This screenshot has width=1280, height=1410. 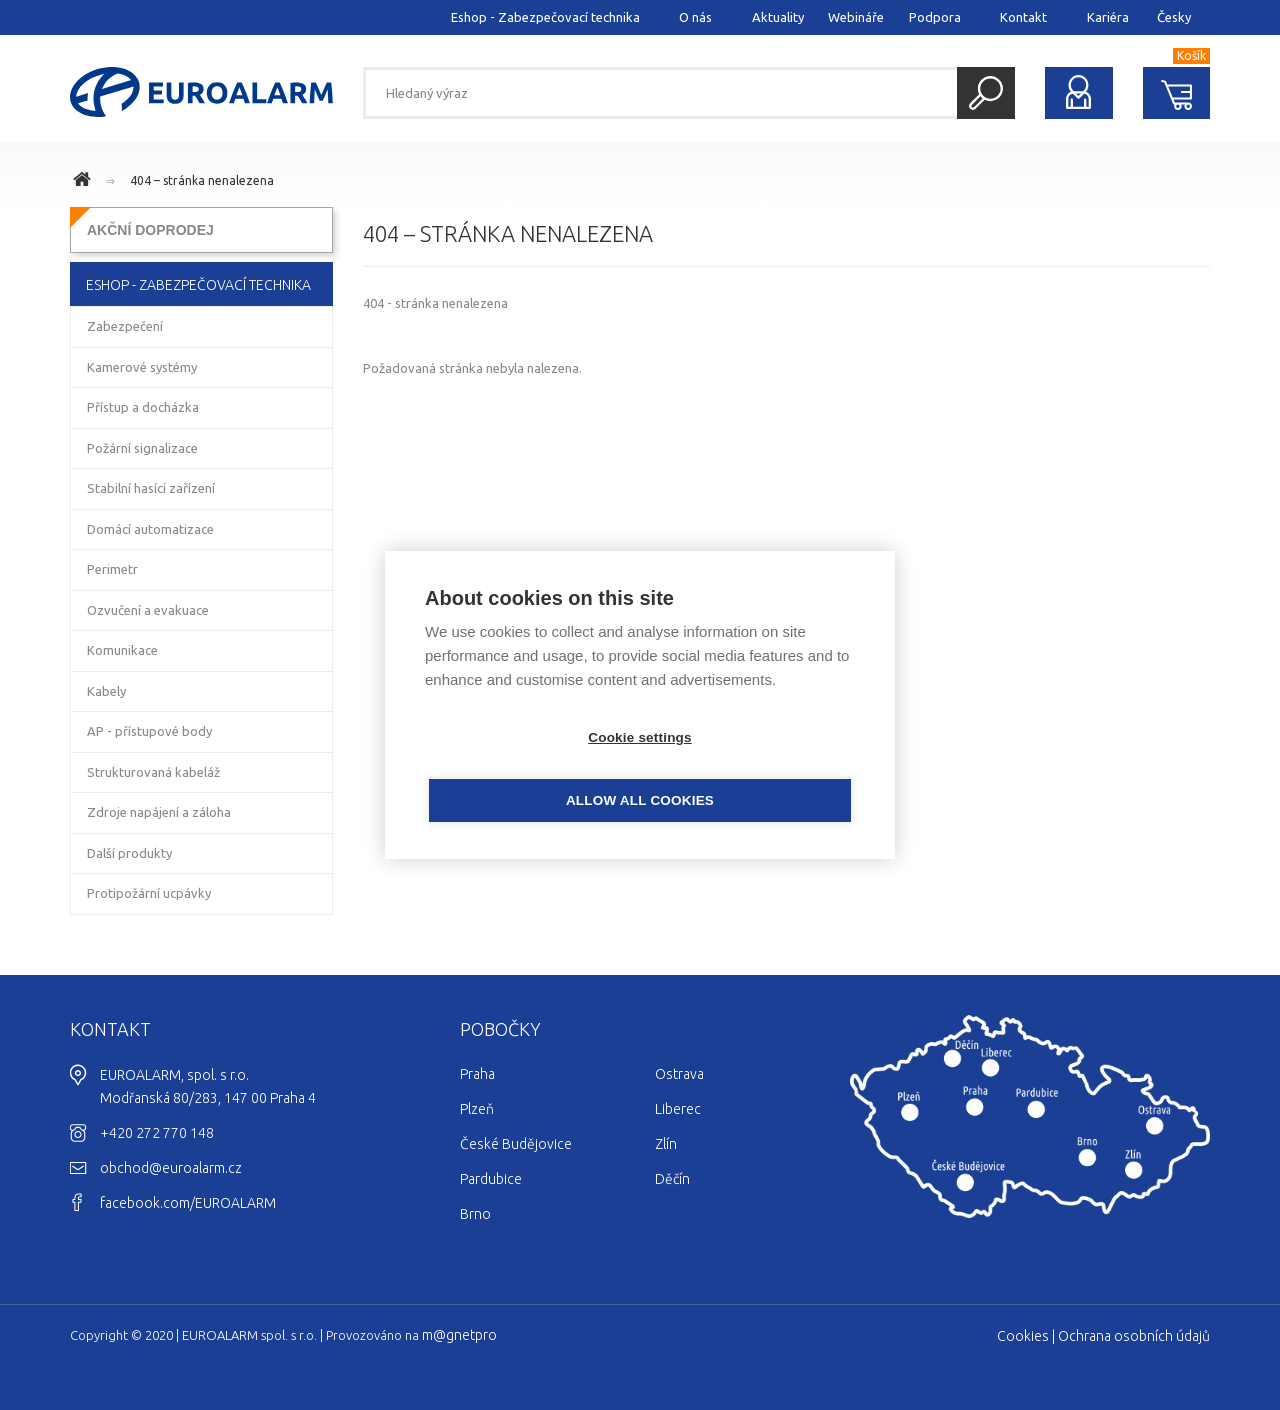 What do you see at coordinates (678, 1109) in the screenshot?
I see `Liberec` at bounding box center [678, 1109].